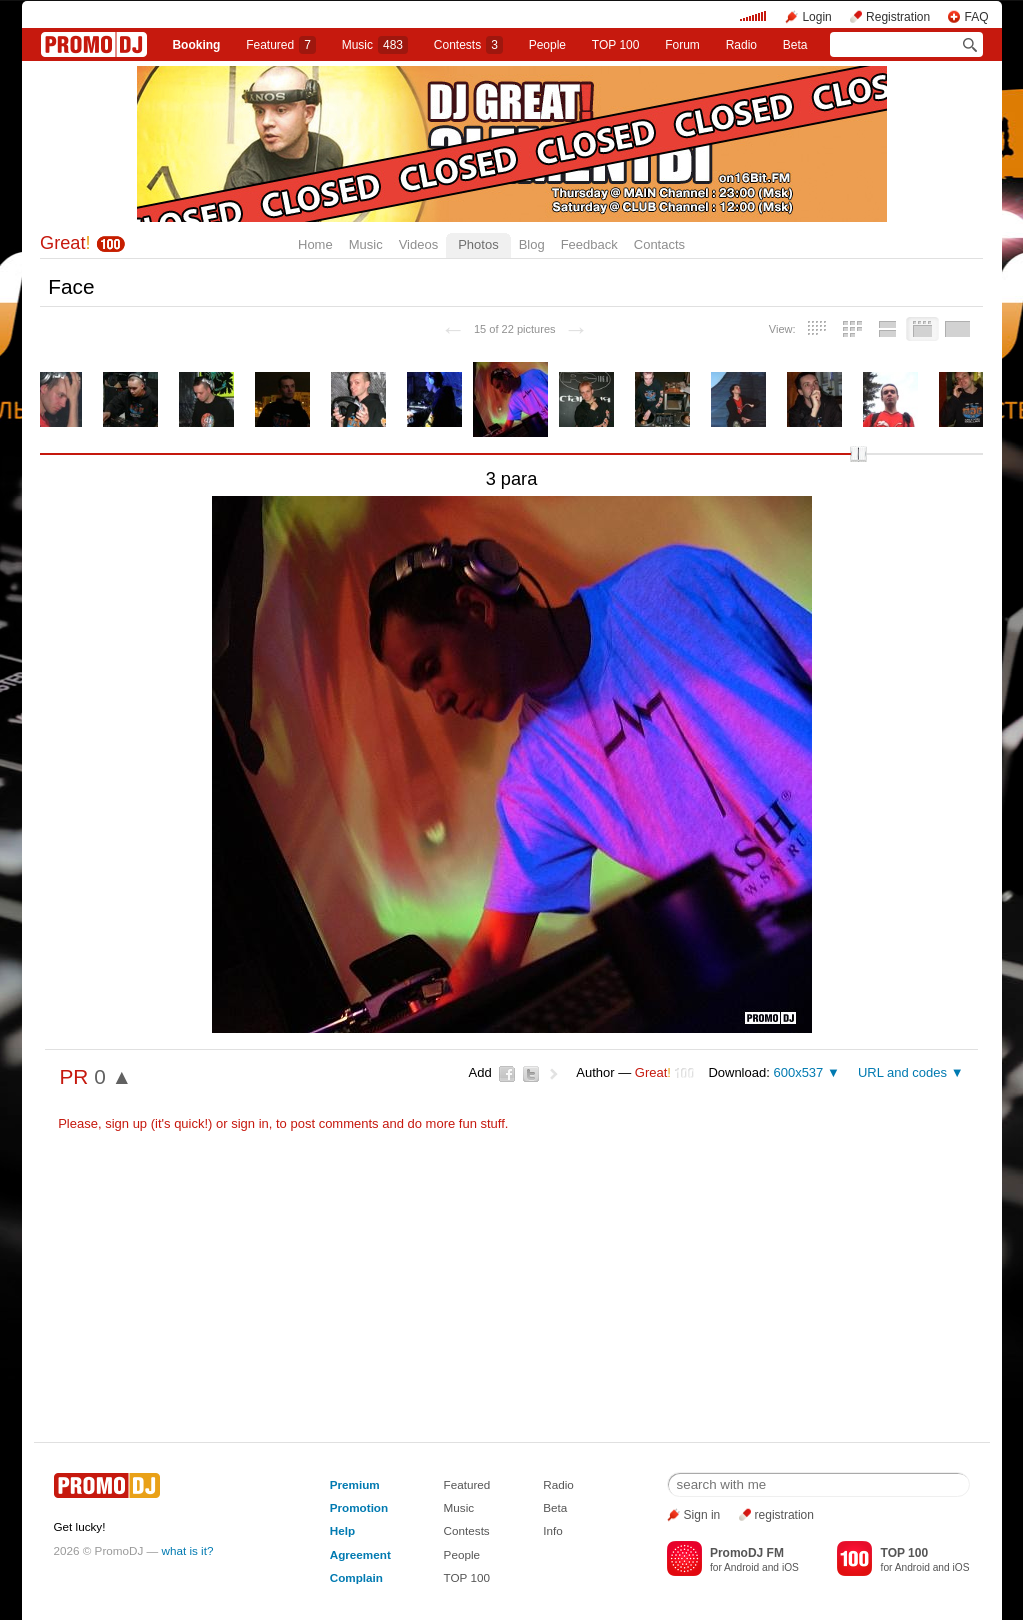 The height and width of the screenshot is (1620, 1023). Describe the element at coordinates (467, 1530) in the screenshot. I see `Contests` at that location.